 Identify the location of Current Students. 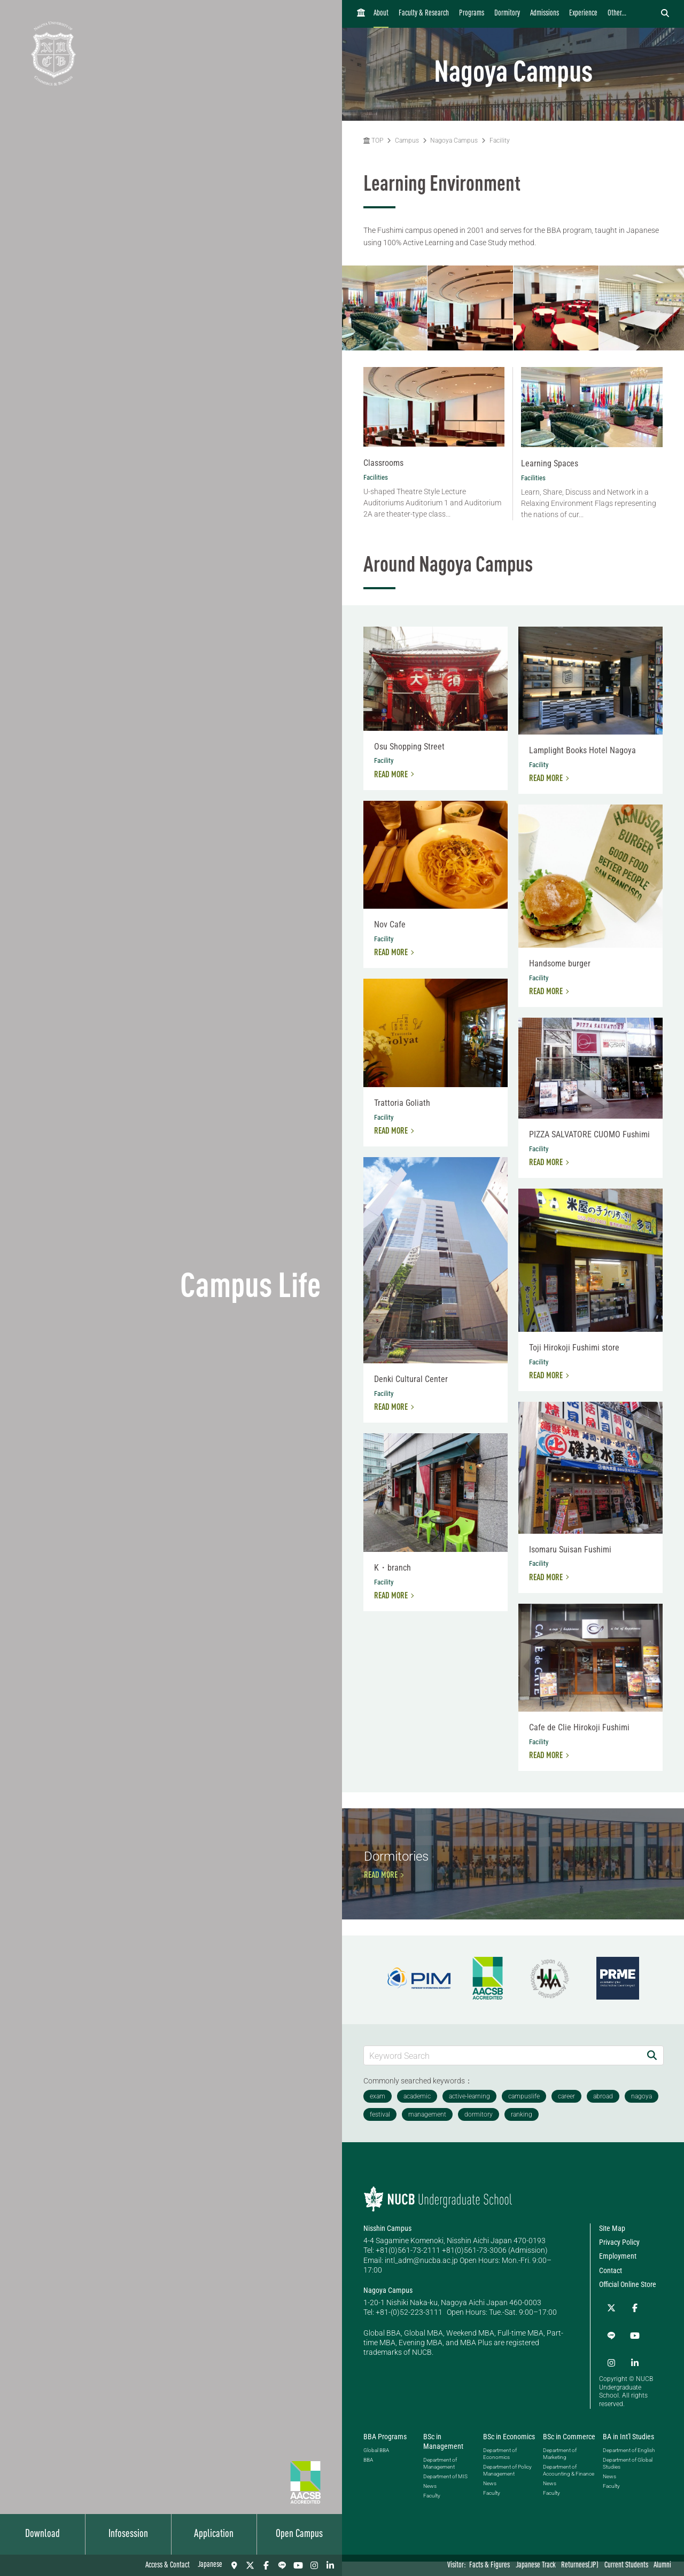
(626, 2566).